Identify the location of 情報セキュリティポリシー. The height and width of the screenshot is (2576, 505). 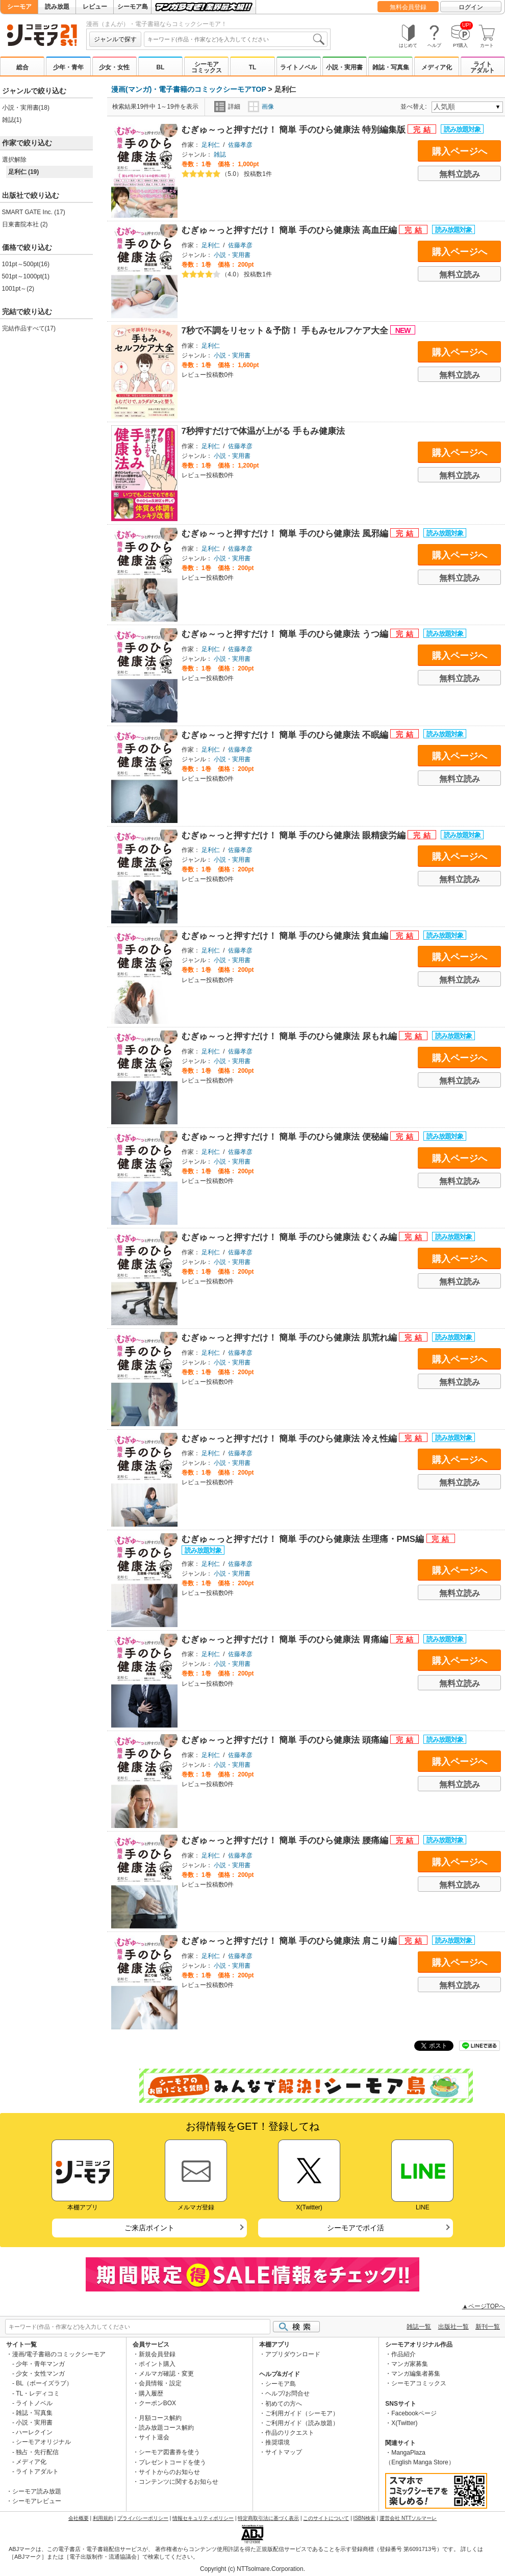
(203, 2518).